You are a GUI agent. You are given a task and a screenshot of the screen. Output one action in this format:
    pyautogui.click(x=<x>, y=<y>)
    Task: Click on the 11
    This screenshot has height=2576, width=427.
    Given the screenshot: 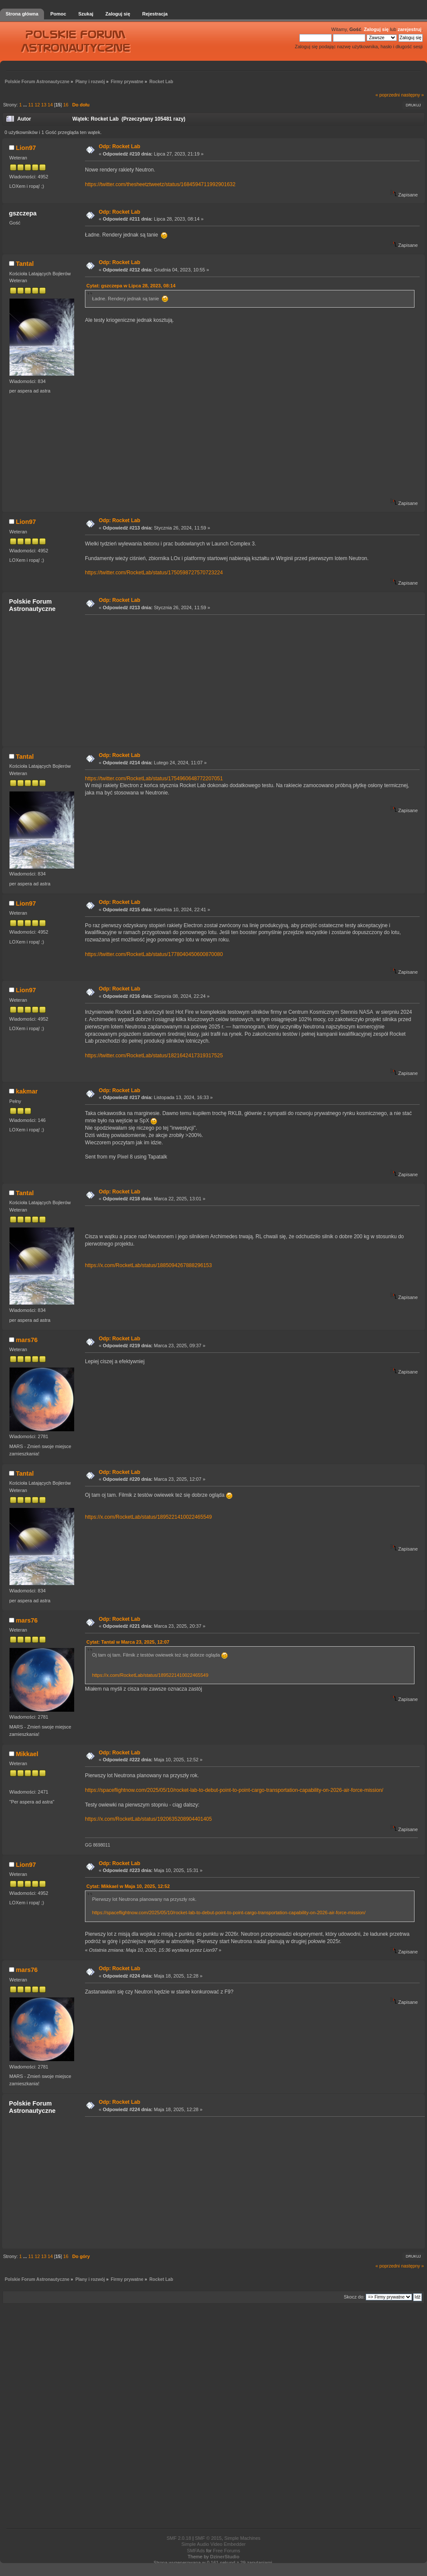 What is the action you would take?
    pyautogui.click(x=30, y=104)
    